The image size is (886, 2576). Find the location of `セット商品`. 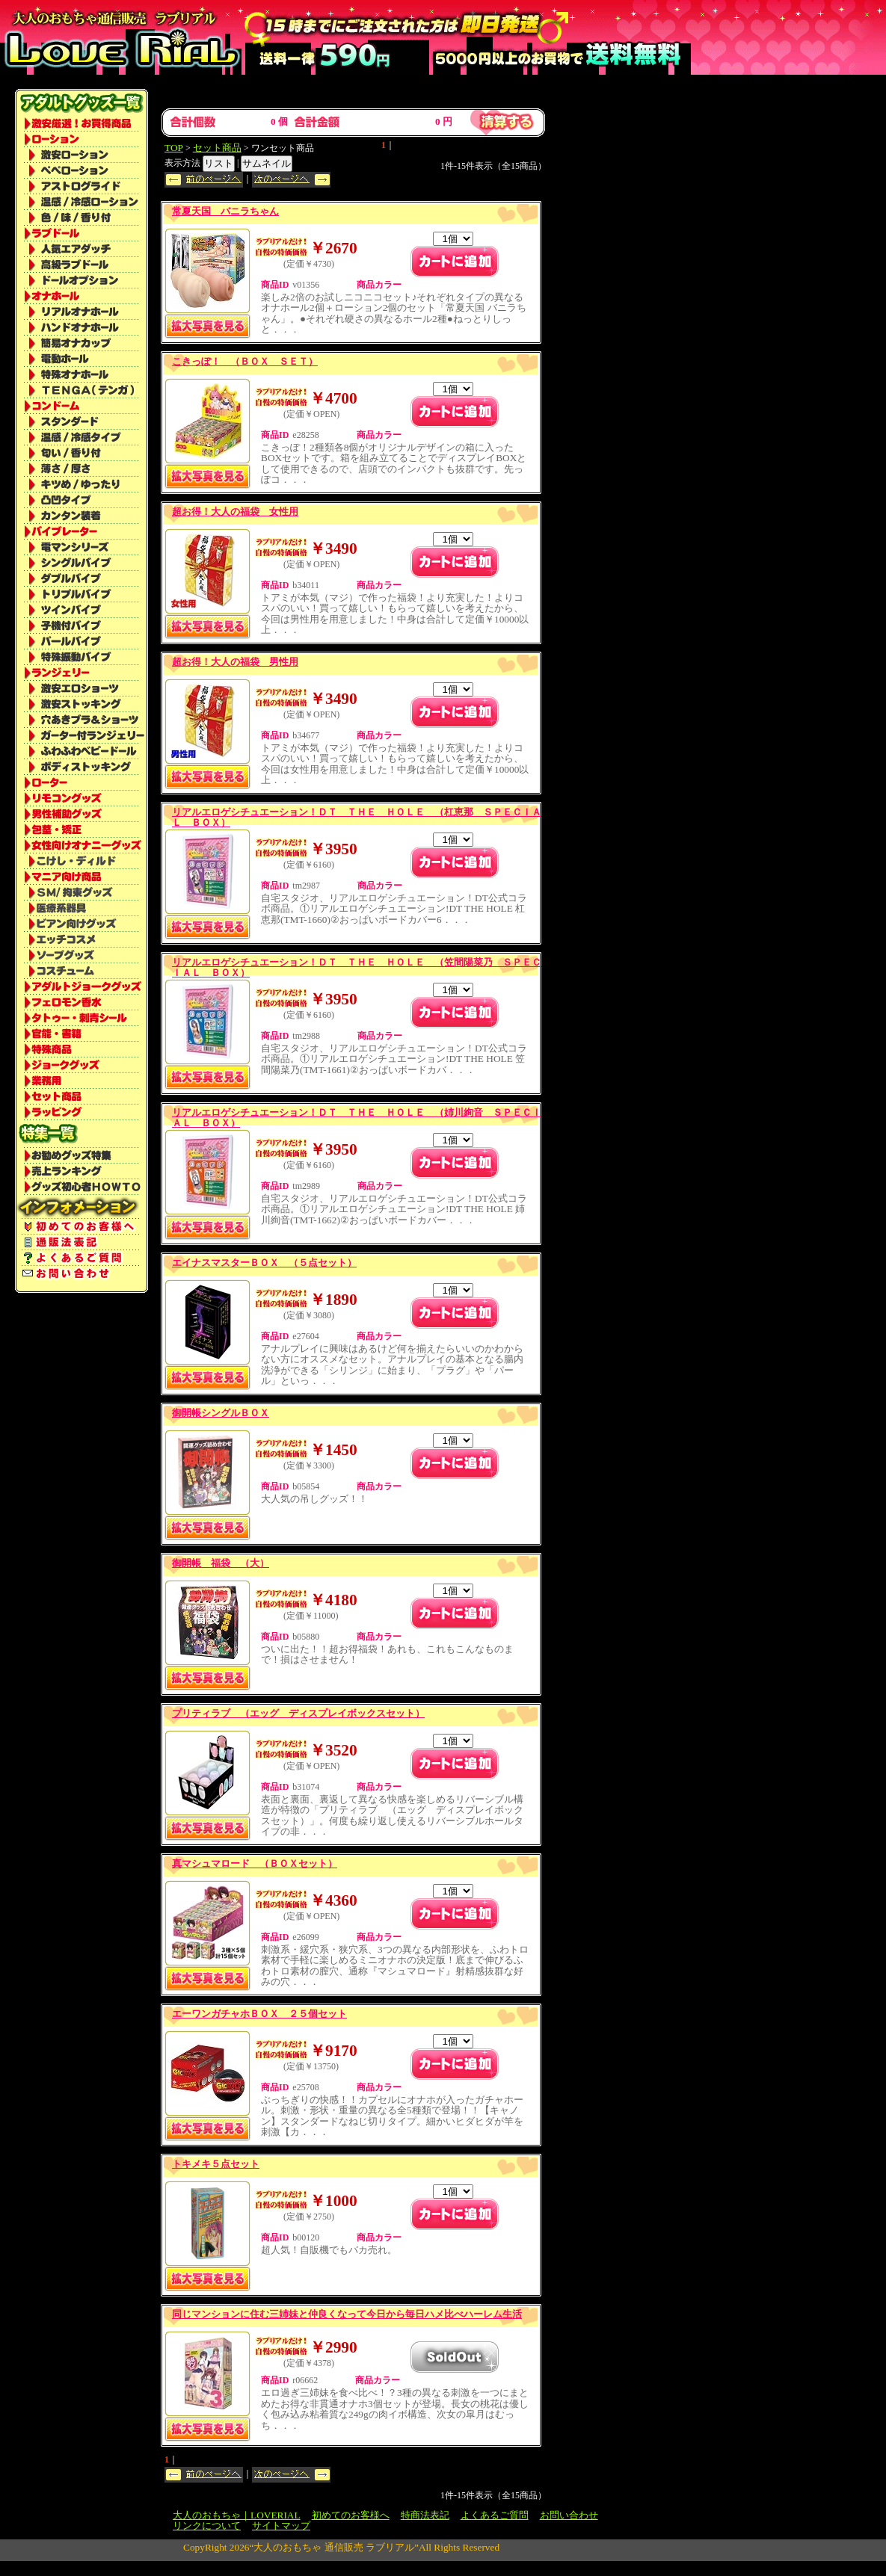

セット商品 is located at coordinates (217, 147).